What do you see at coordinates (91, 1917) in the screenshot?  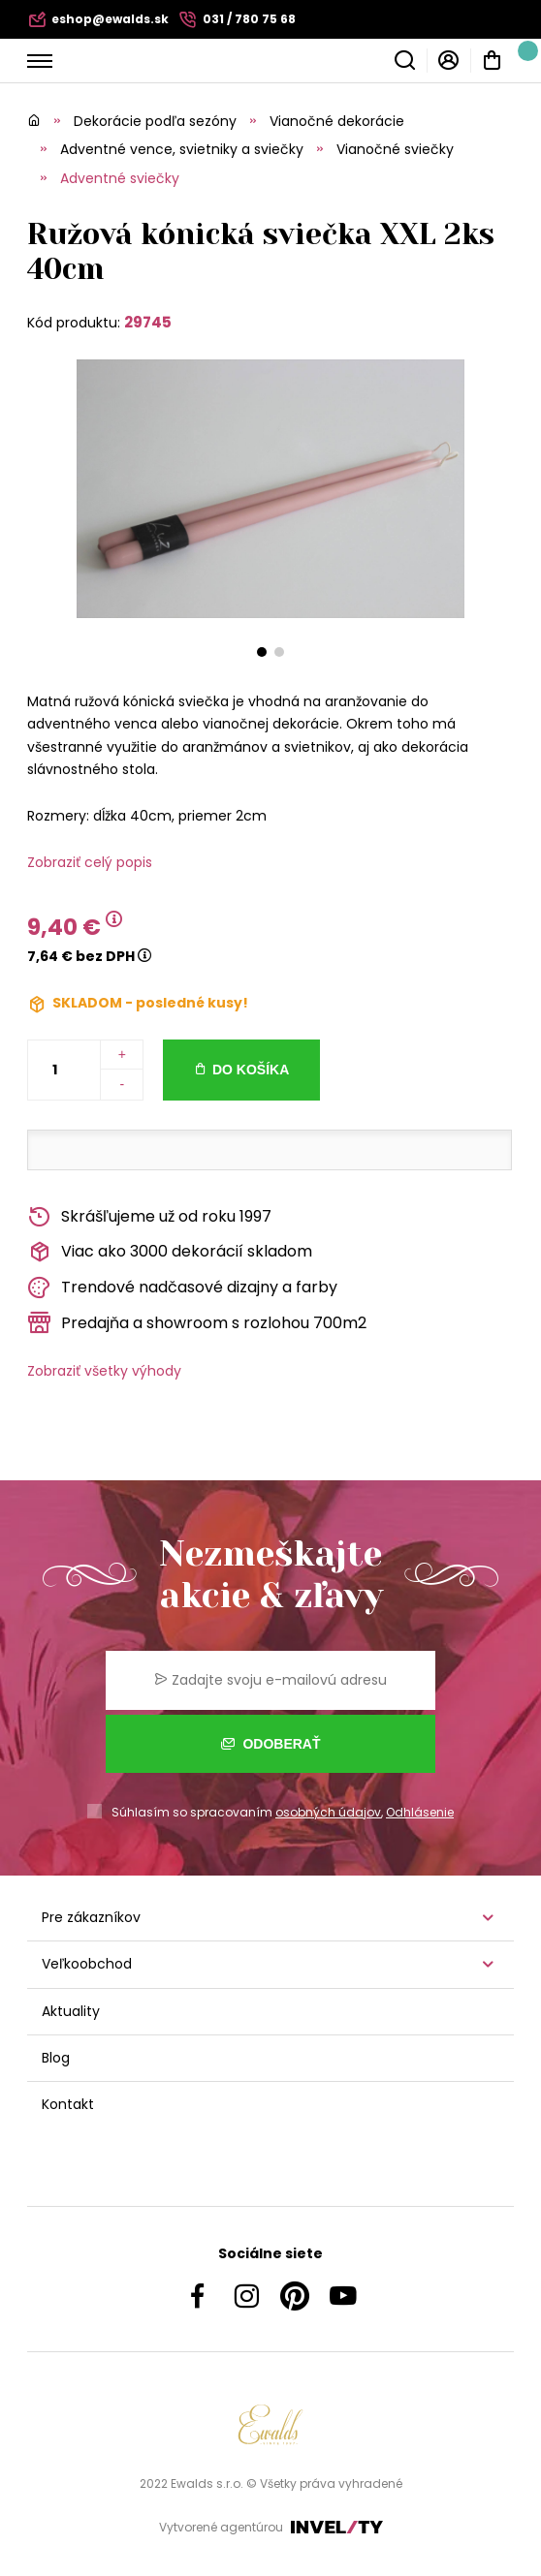 I see `Pre zákazníkov` at bounding box center [91, 1917].